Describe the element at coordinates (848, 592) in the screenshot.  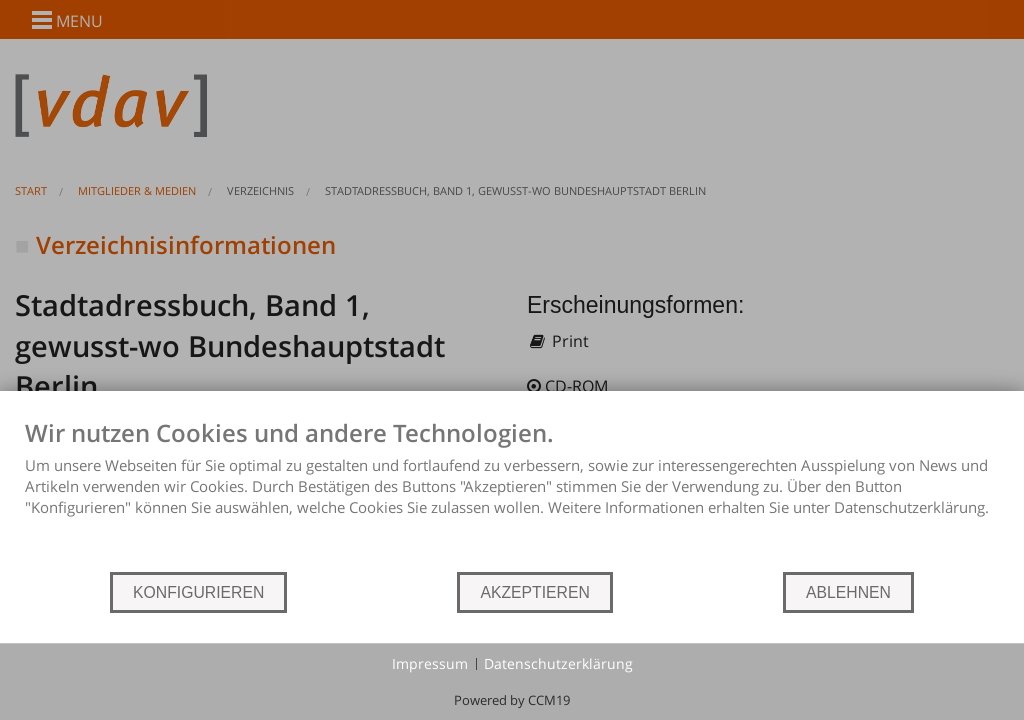
I see `ABLEHNEN` at that location.